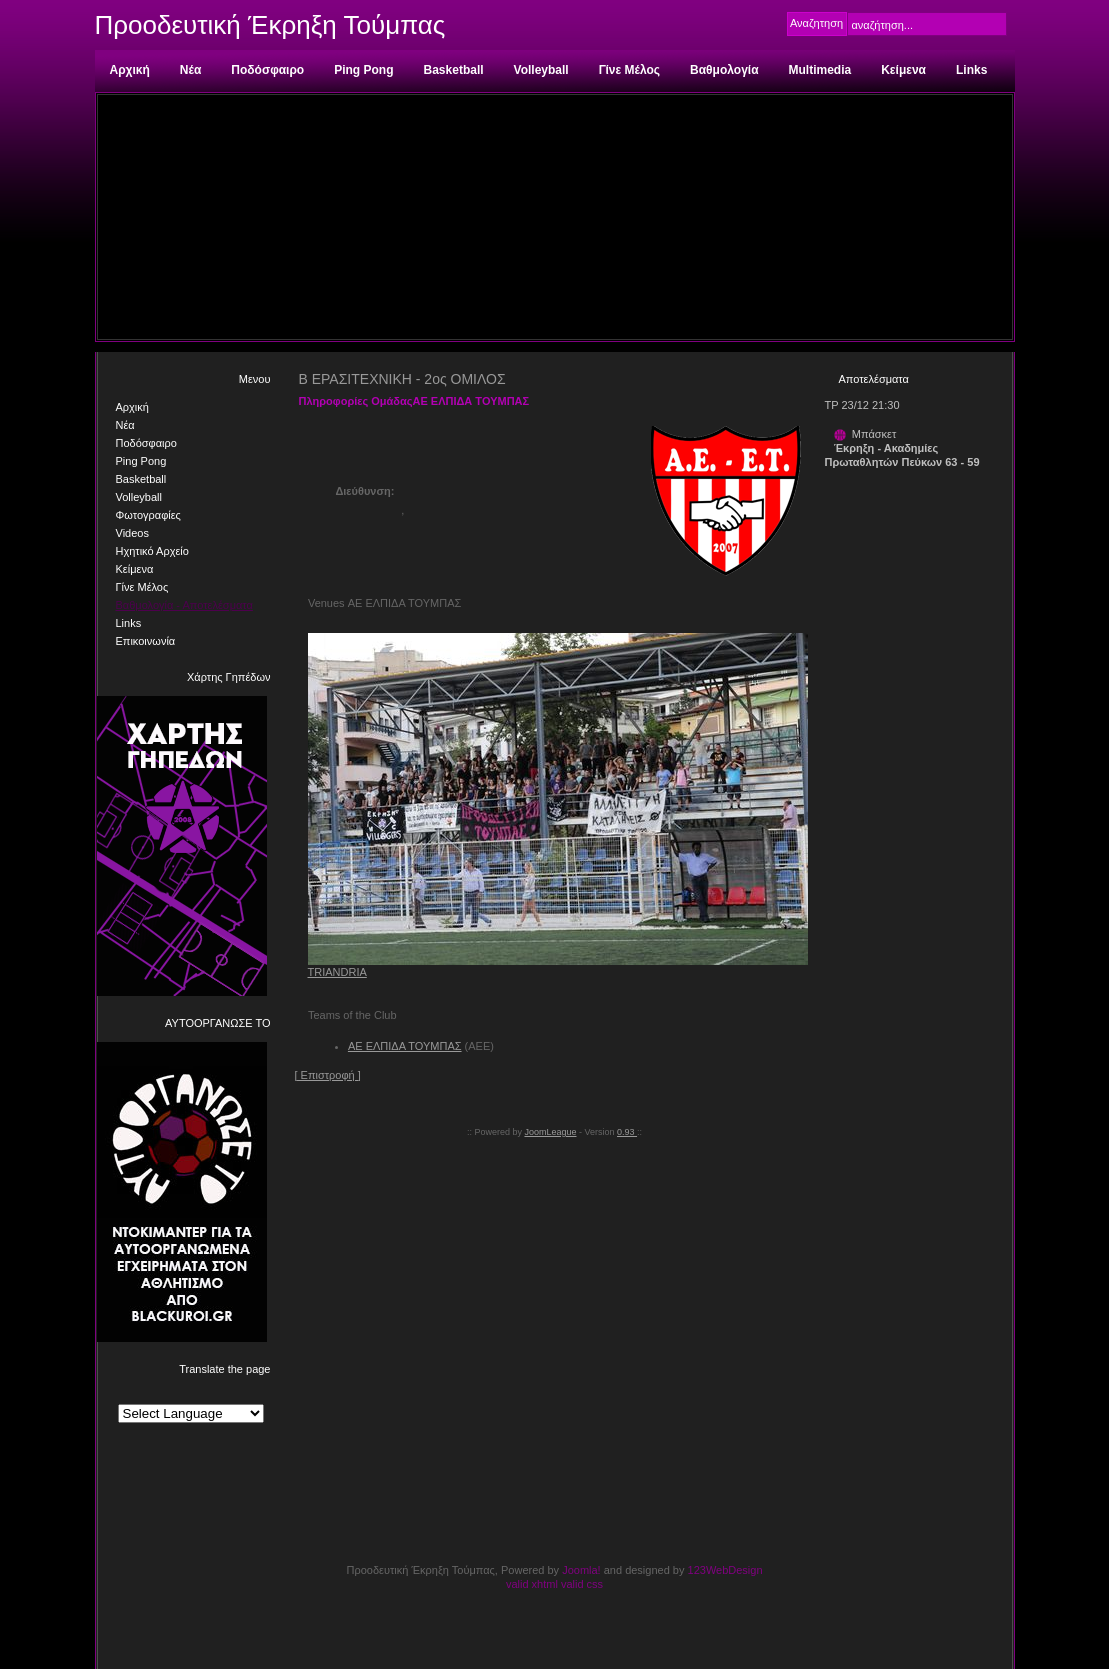  I want to click on JoomLeague, so click(550, 1132).